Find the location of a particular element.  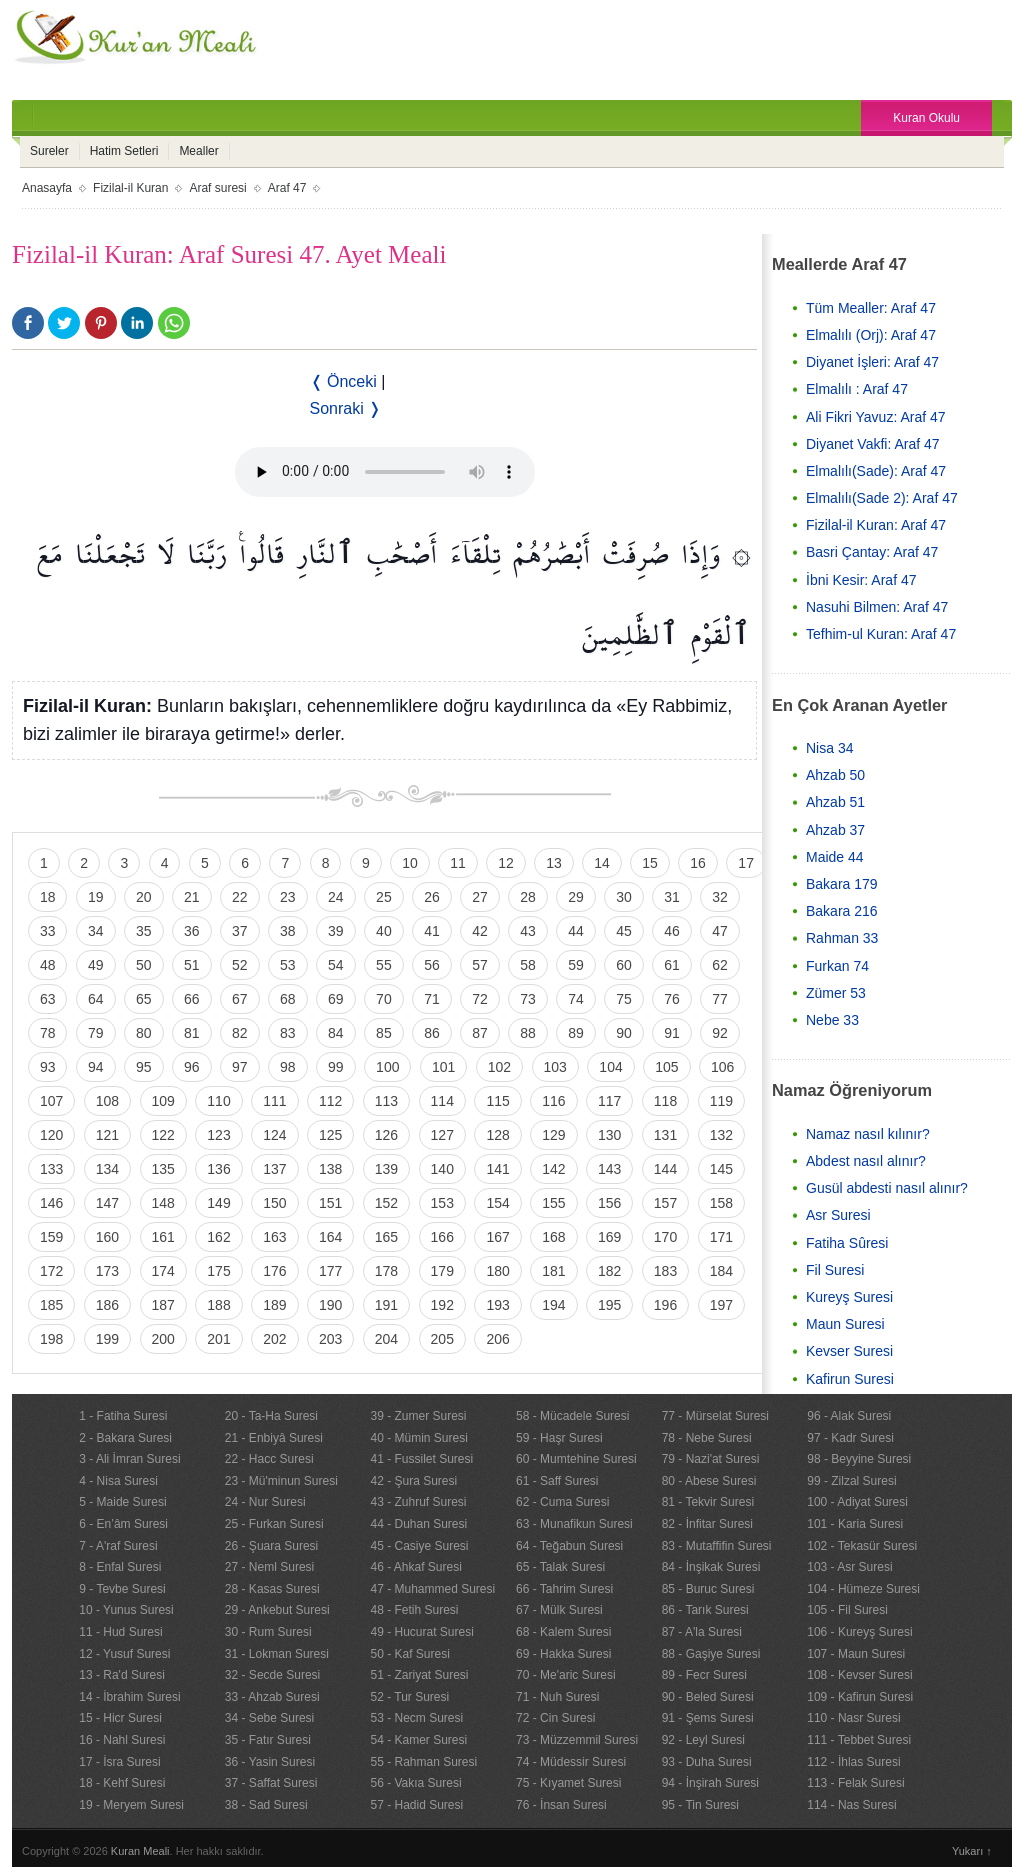

133 is located at coordinates (51, 1169).